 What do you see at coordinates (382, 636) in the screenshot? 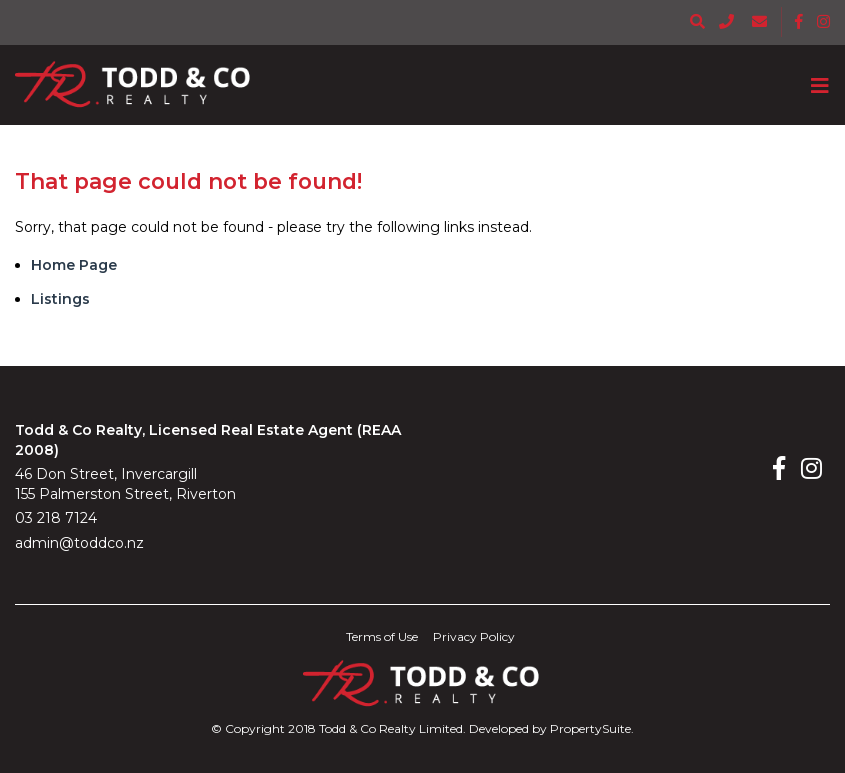
I see `Terms of Use` at bounding box center [382, 636].